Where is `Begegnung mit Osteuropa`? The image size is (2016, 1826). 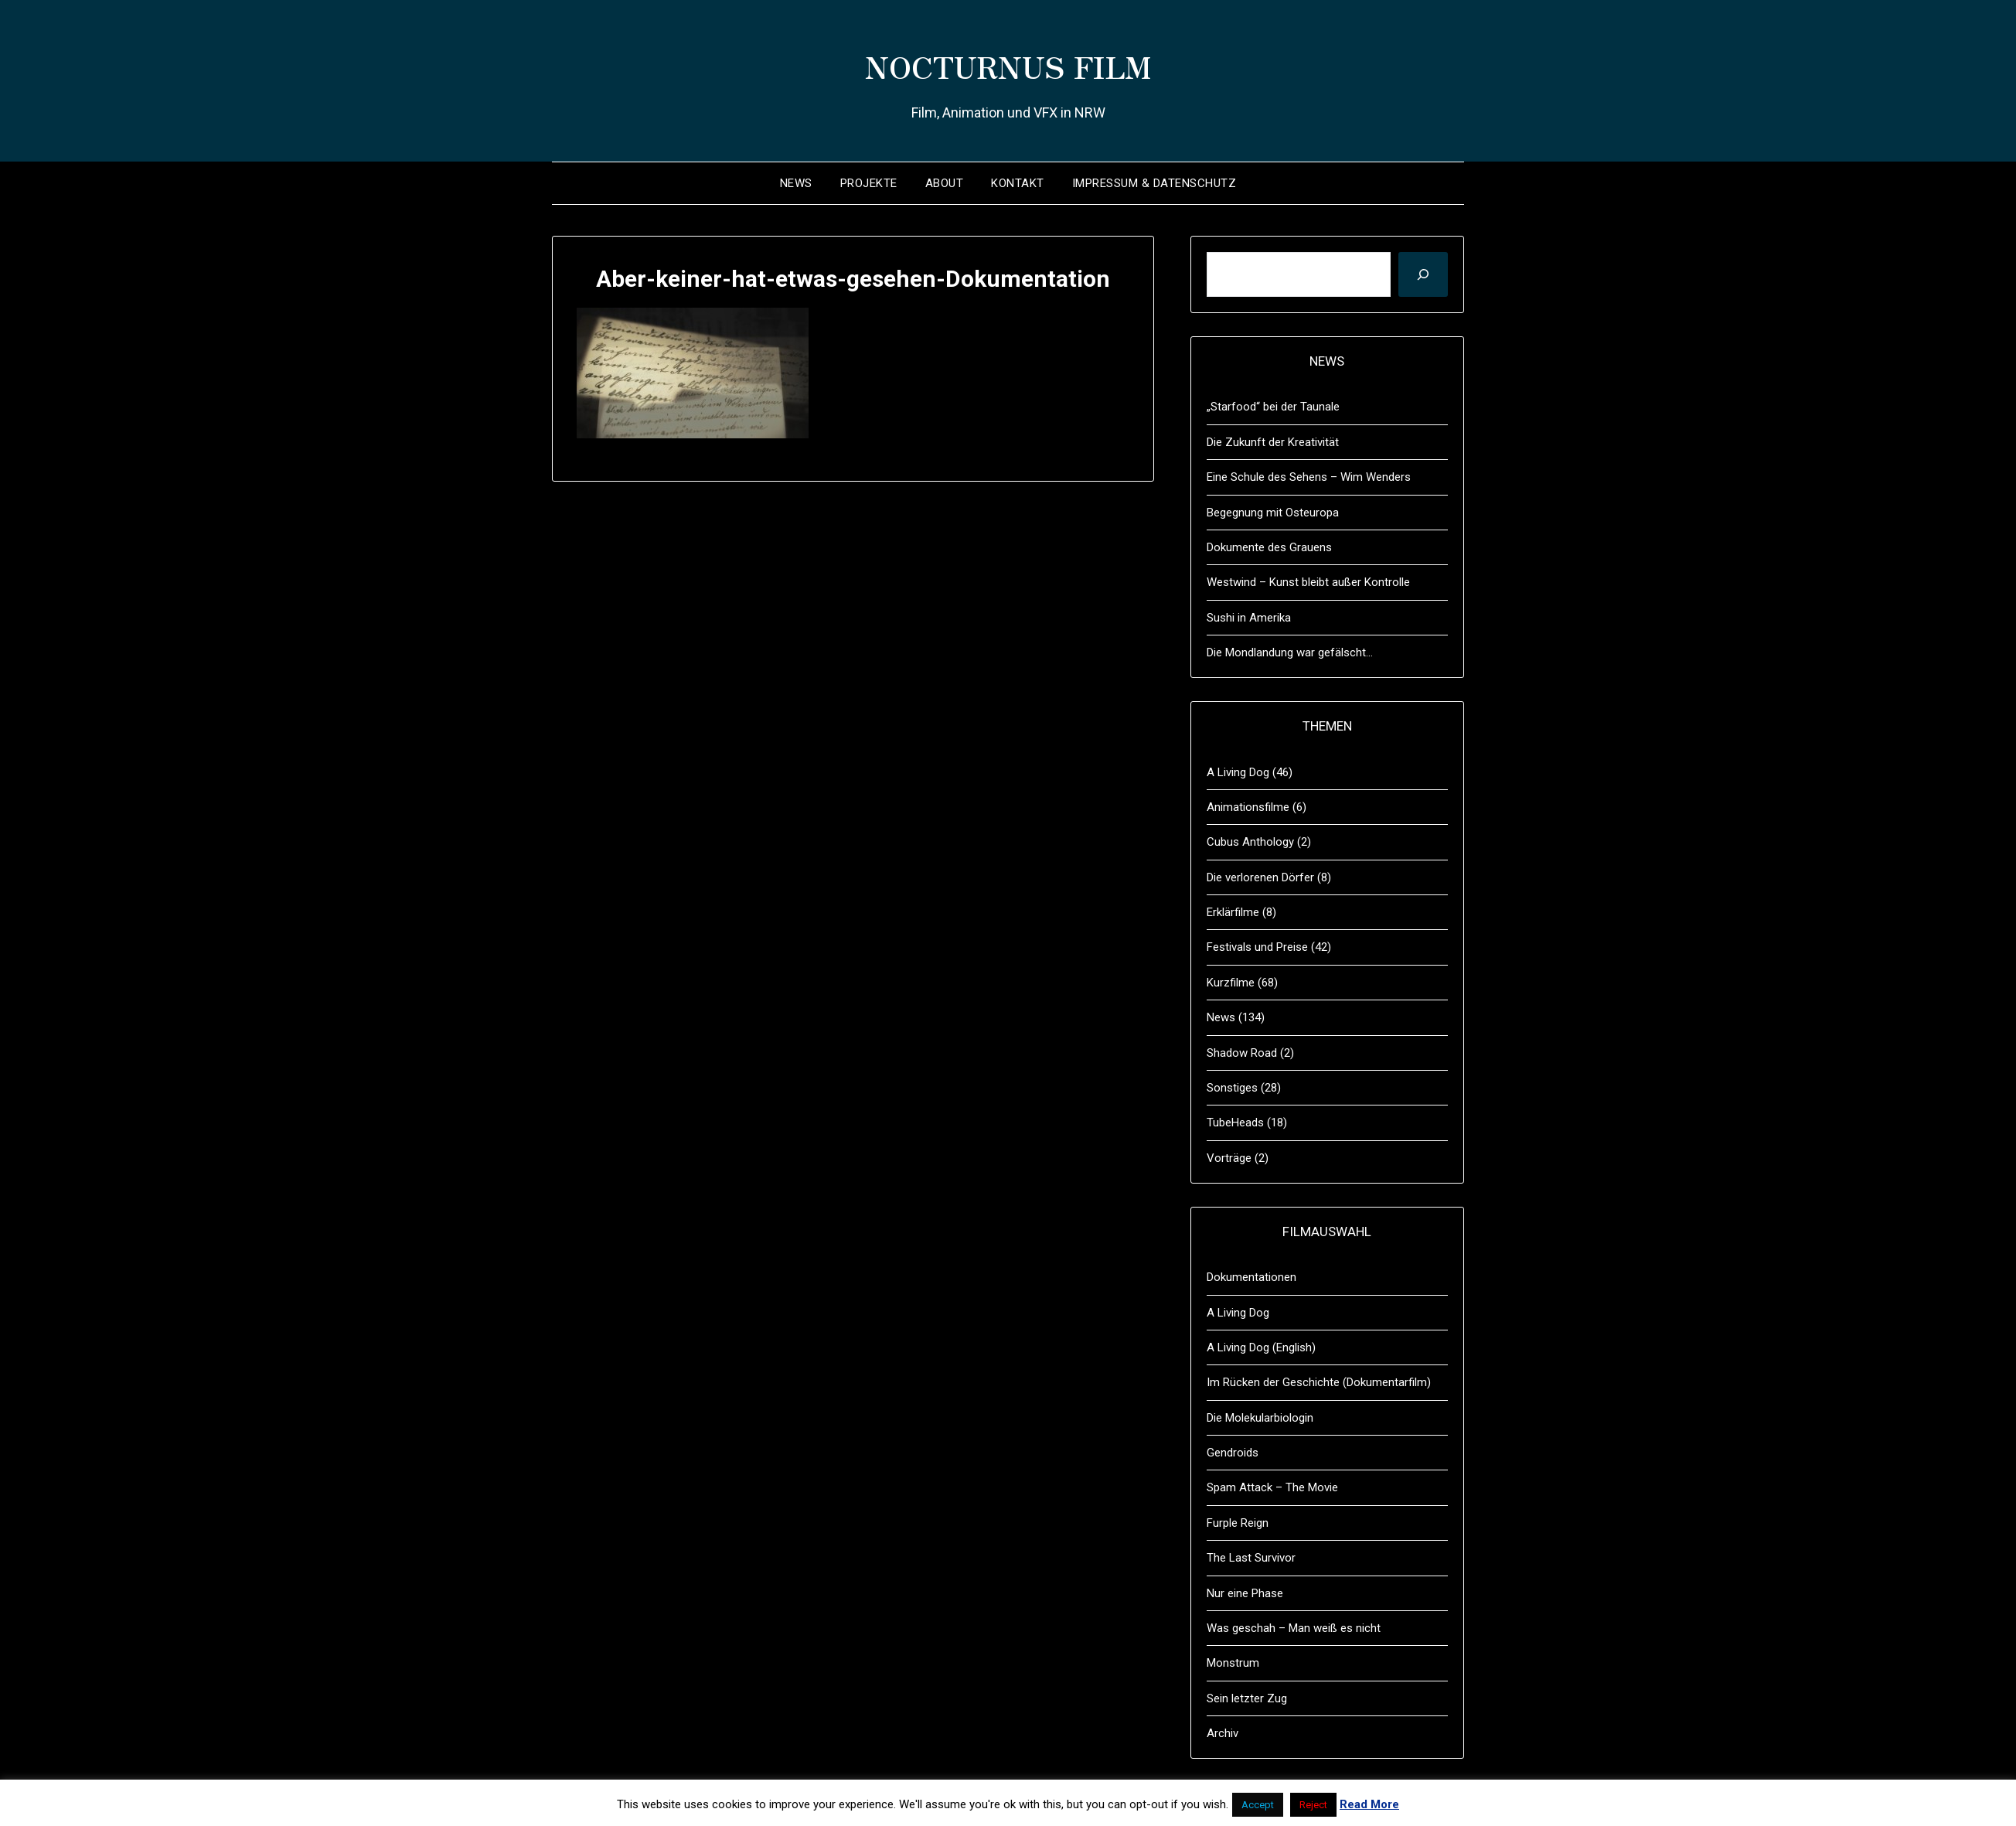
Begegnung mit Osteuropa is located at coordinates (1273, 513).